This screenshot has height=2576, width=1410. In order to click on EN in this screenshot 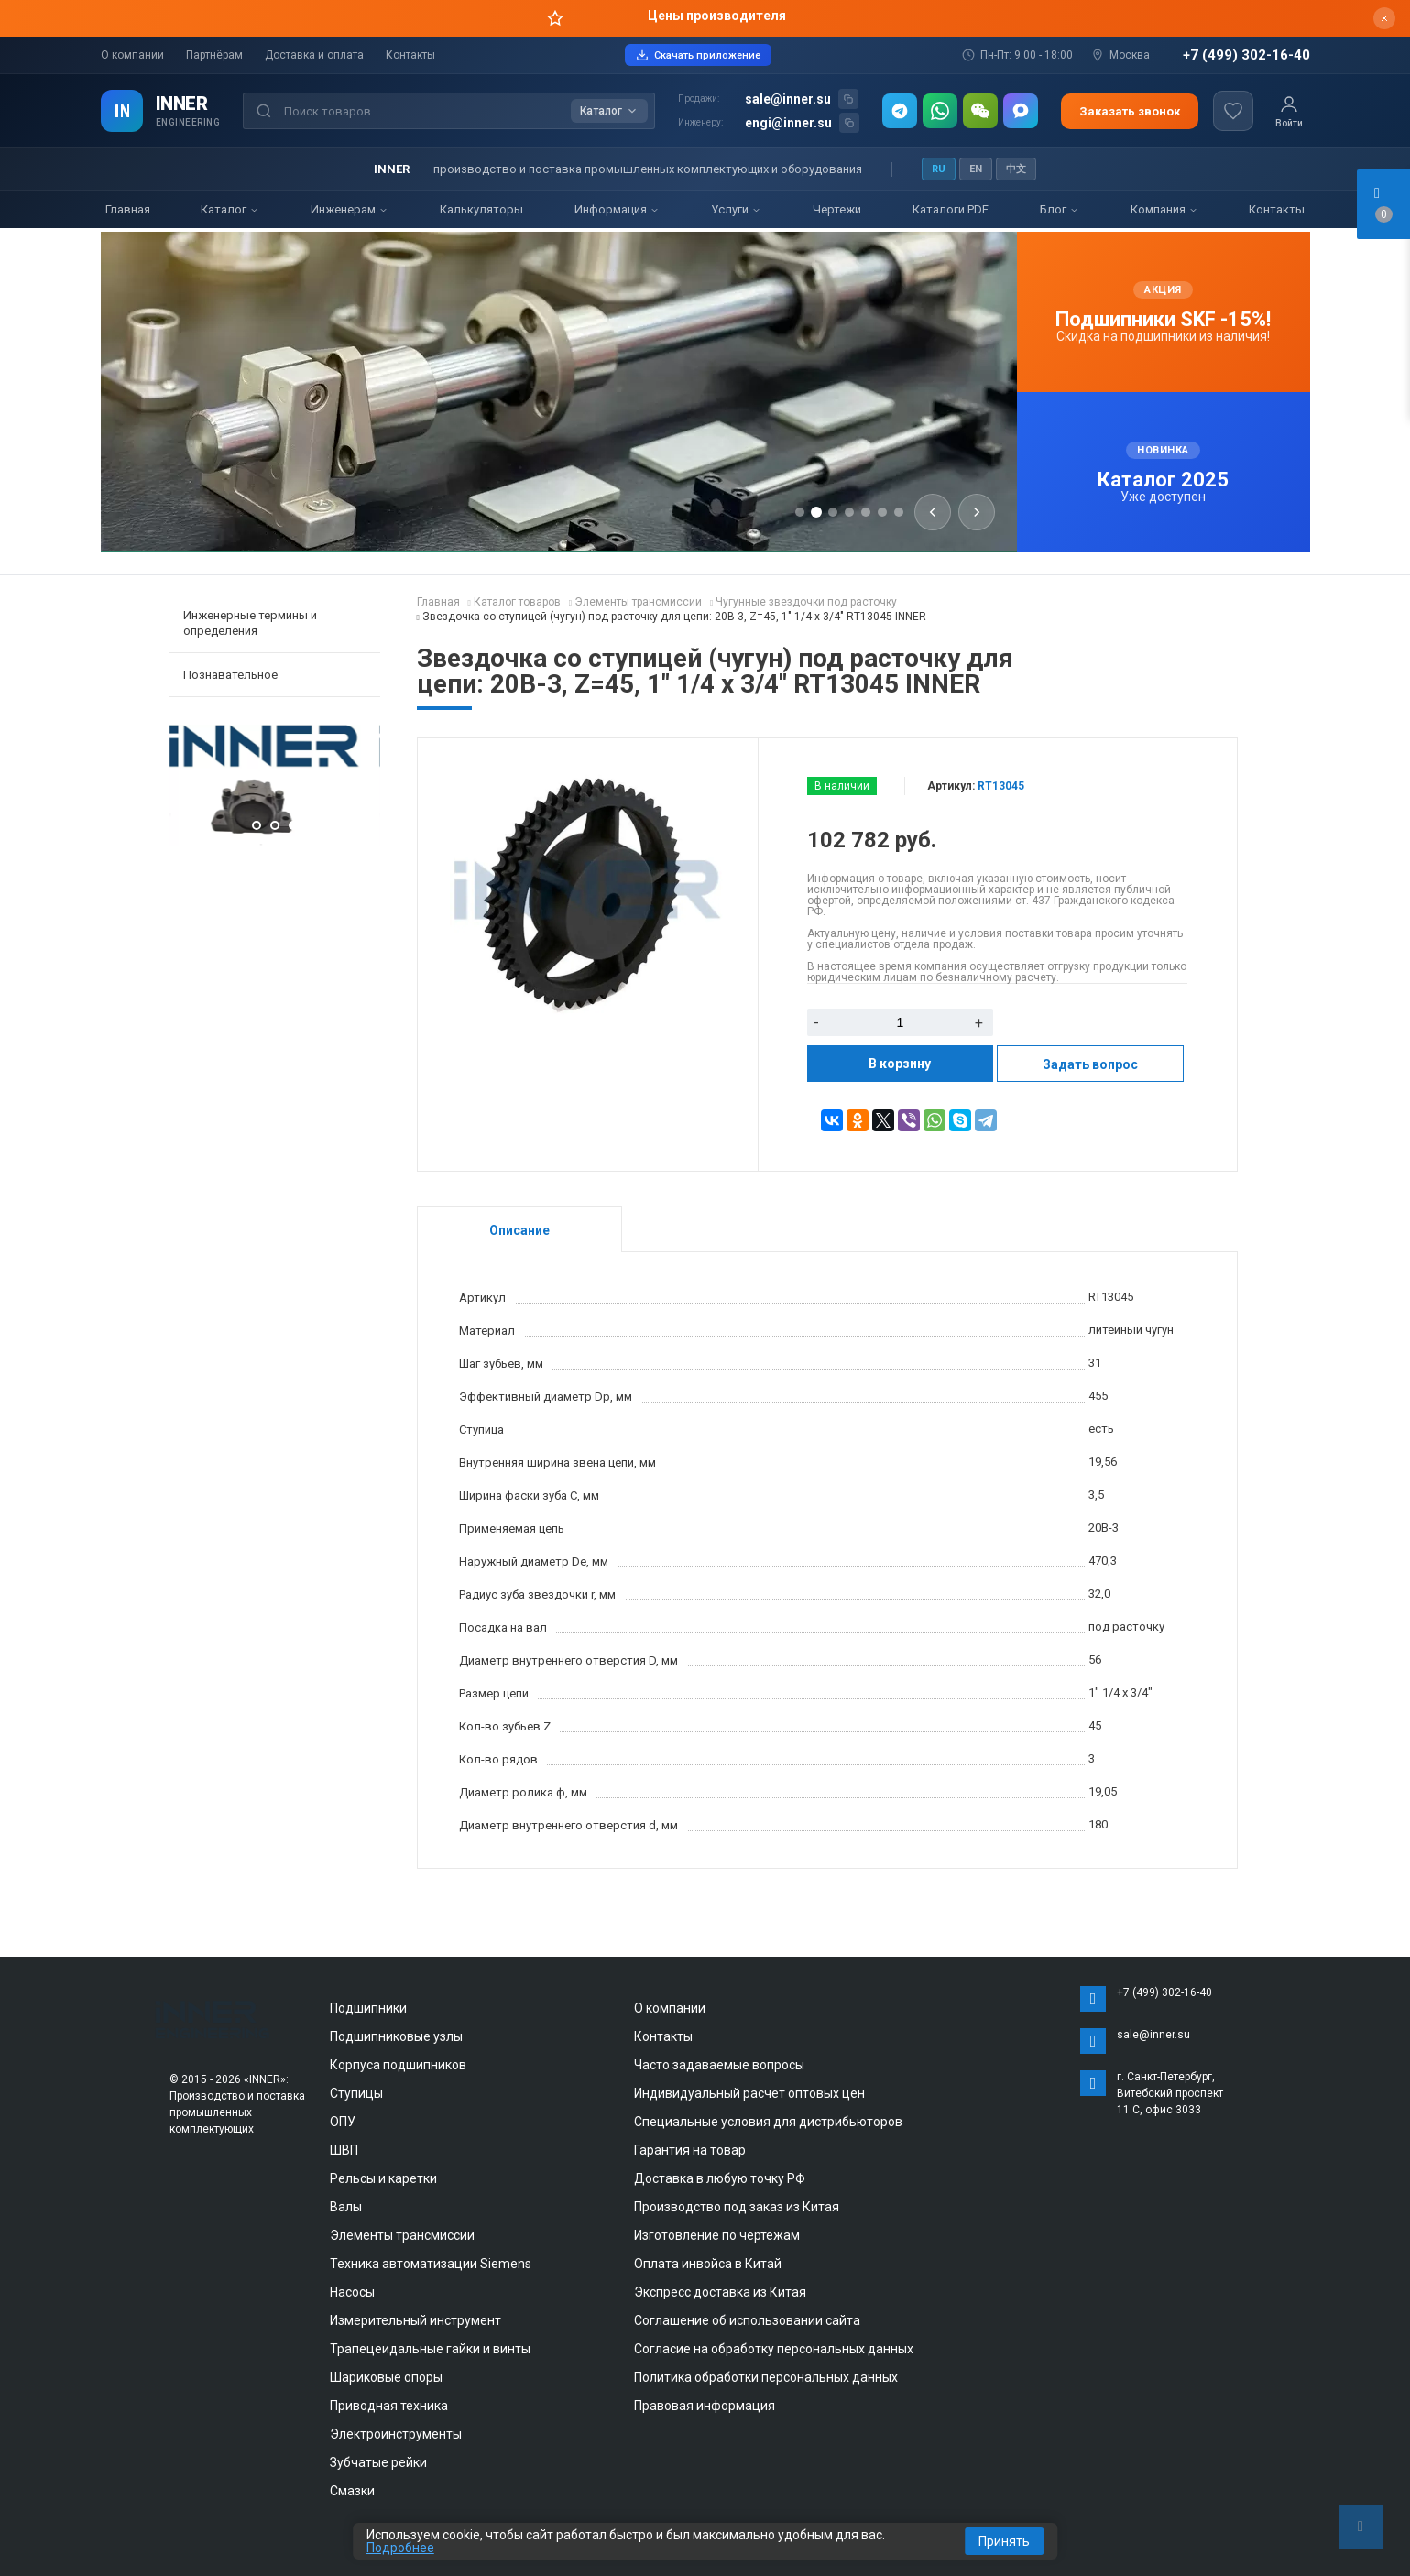, I will do `click(975, 169)`.